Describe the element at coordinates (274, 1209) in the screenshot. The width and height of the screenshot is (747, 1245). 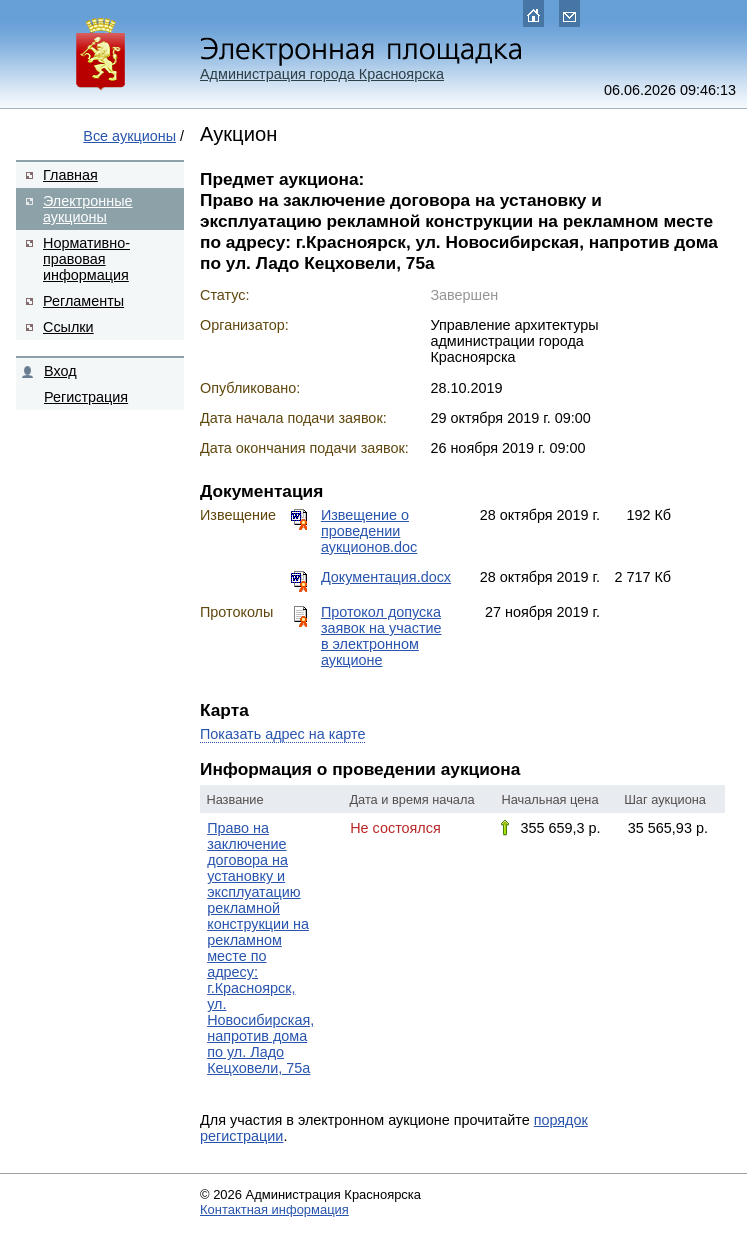
I see `Контактная информация` at that location.